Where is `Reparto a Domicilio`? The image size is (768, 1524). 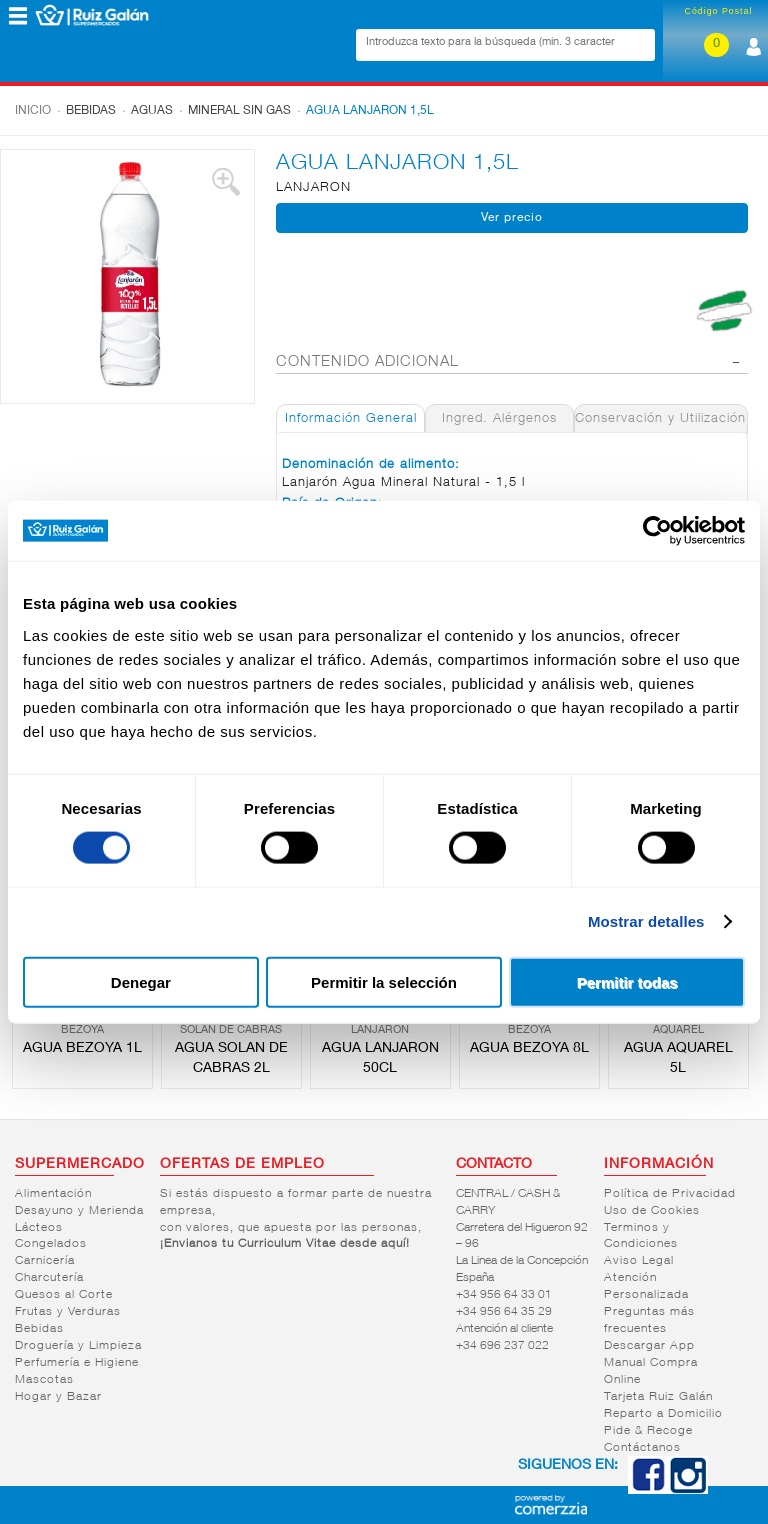
Reparto a Domicilio is located at coordinates (663, 1414).